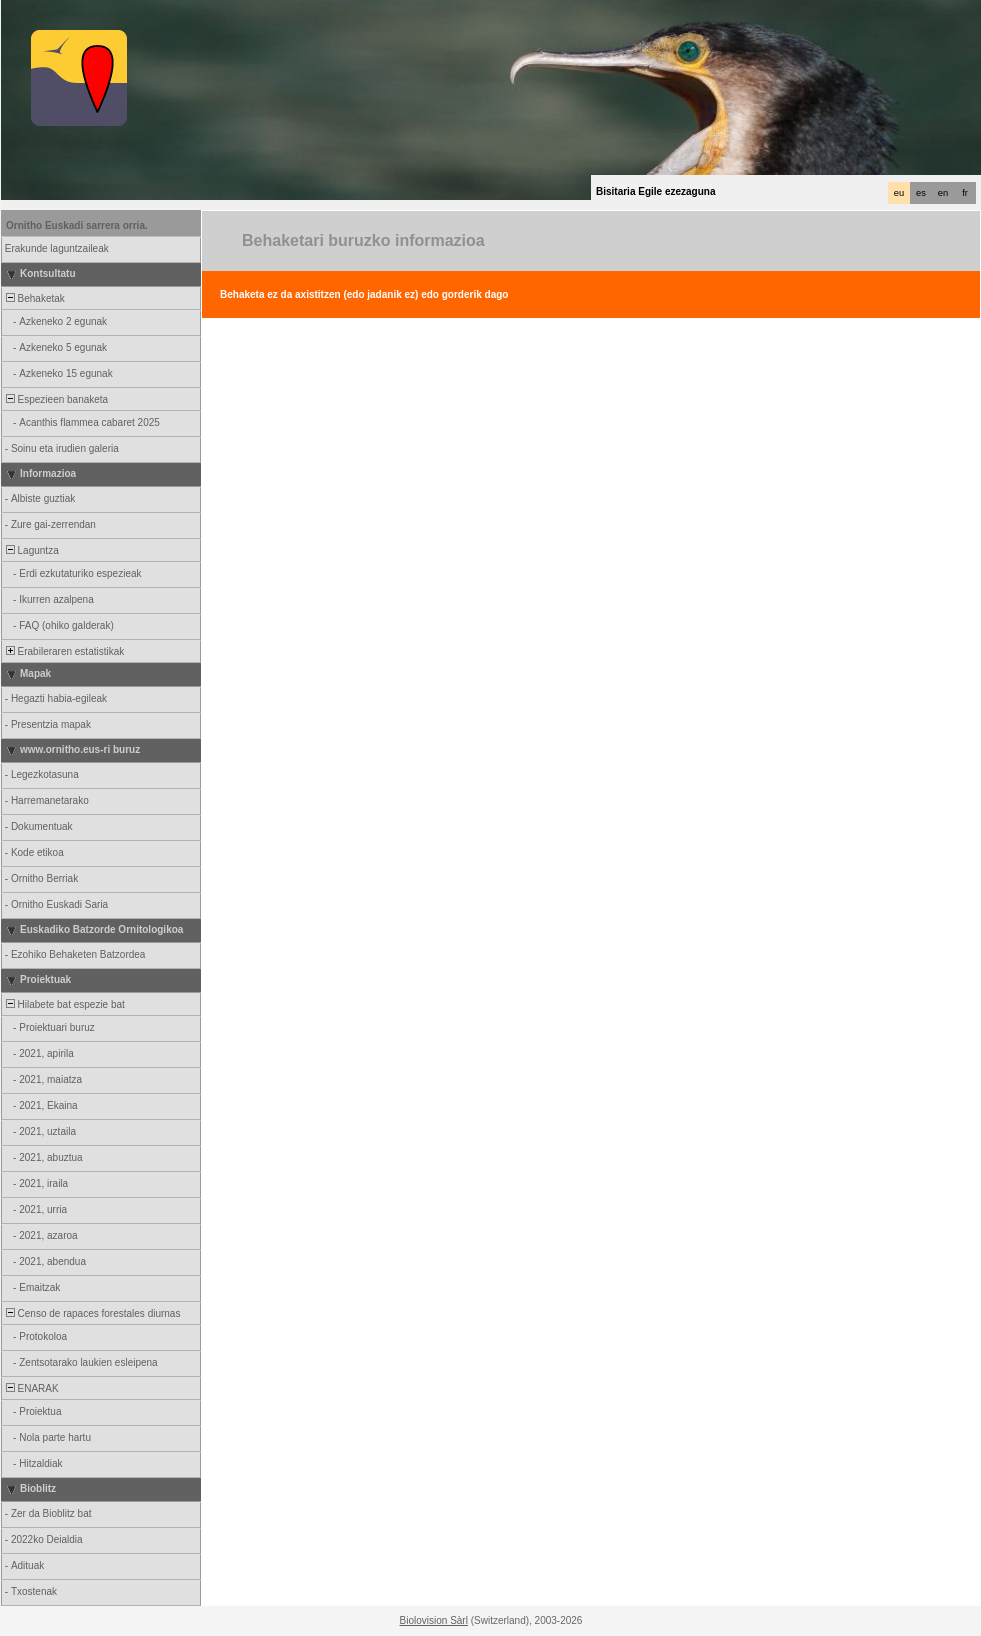 This screenshot has height=1636, width=981. Describe the element at coordinates (434, 1620) in the screenshot. I see `Biolovision Sàrl` at that location.